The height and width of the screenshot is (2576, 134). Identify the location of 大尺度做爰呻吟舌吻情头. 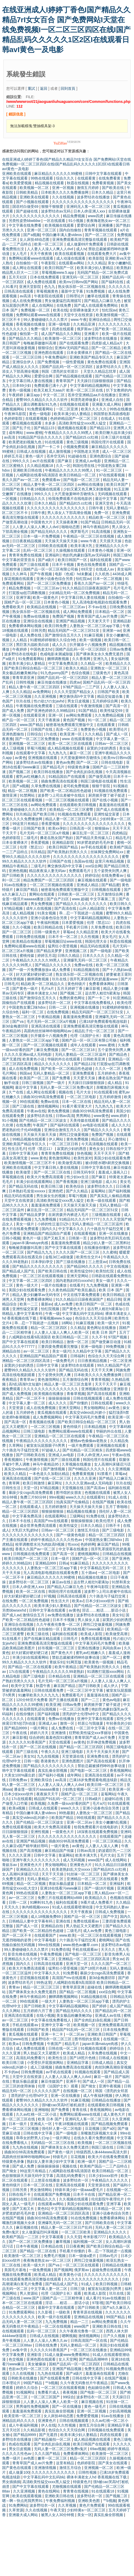
(75, 494).